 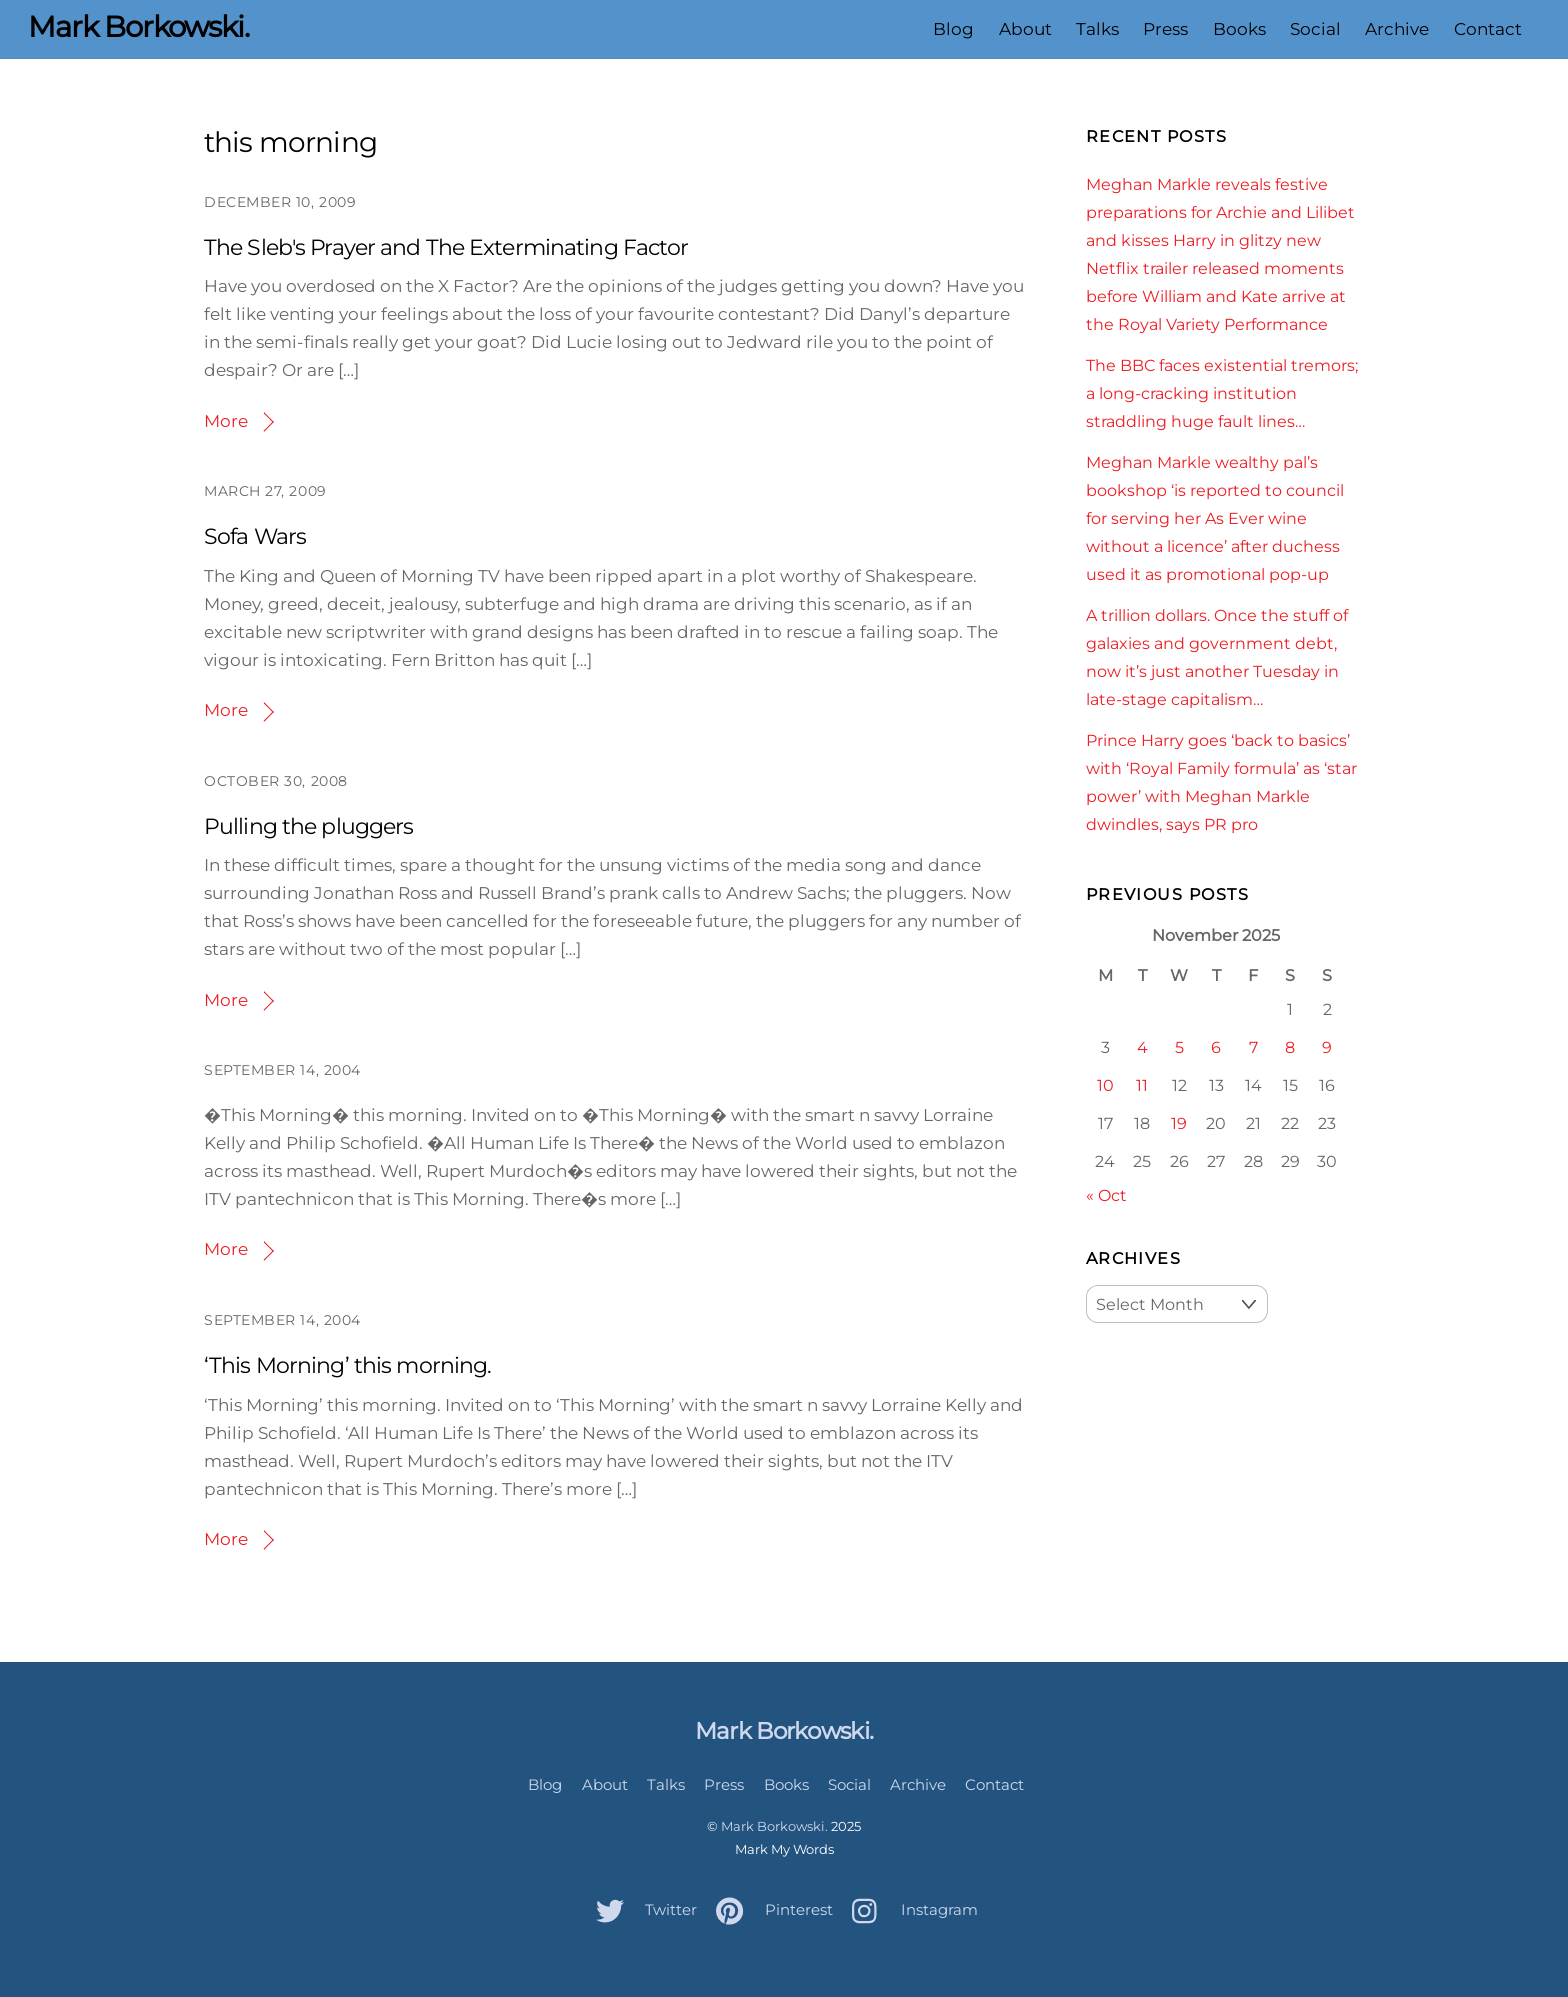 I want to click on « Oct, so click(x=1106, y=1195).